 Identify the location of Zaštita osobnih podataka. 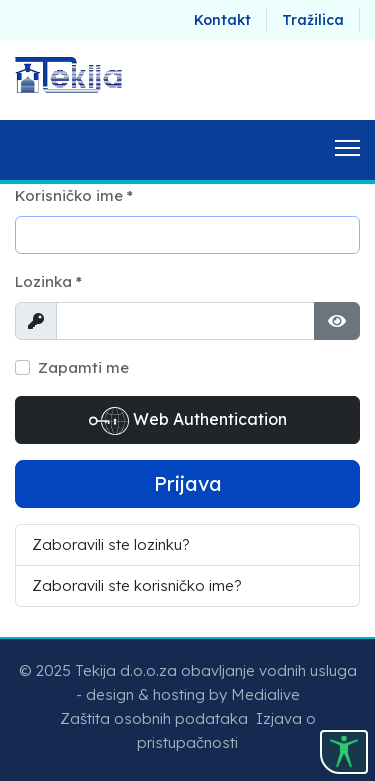
(154, 718).